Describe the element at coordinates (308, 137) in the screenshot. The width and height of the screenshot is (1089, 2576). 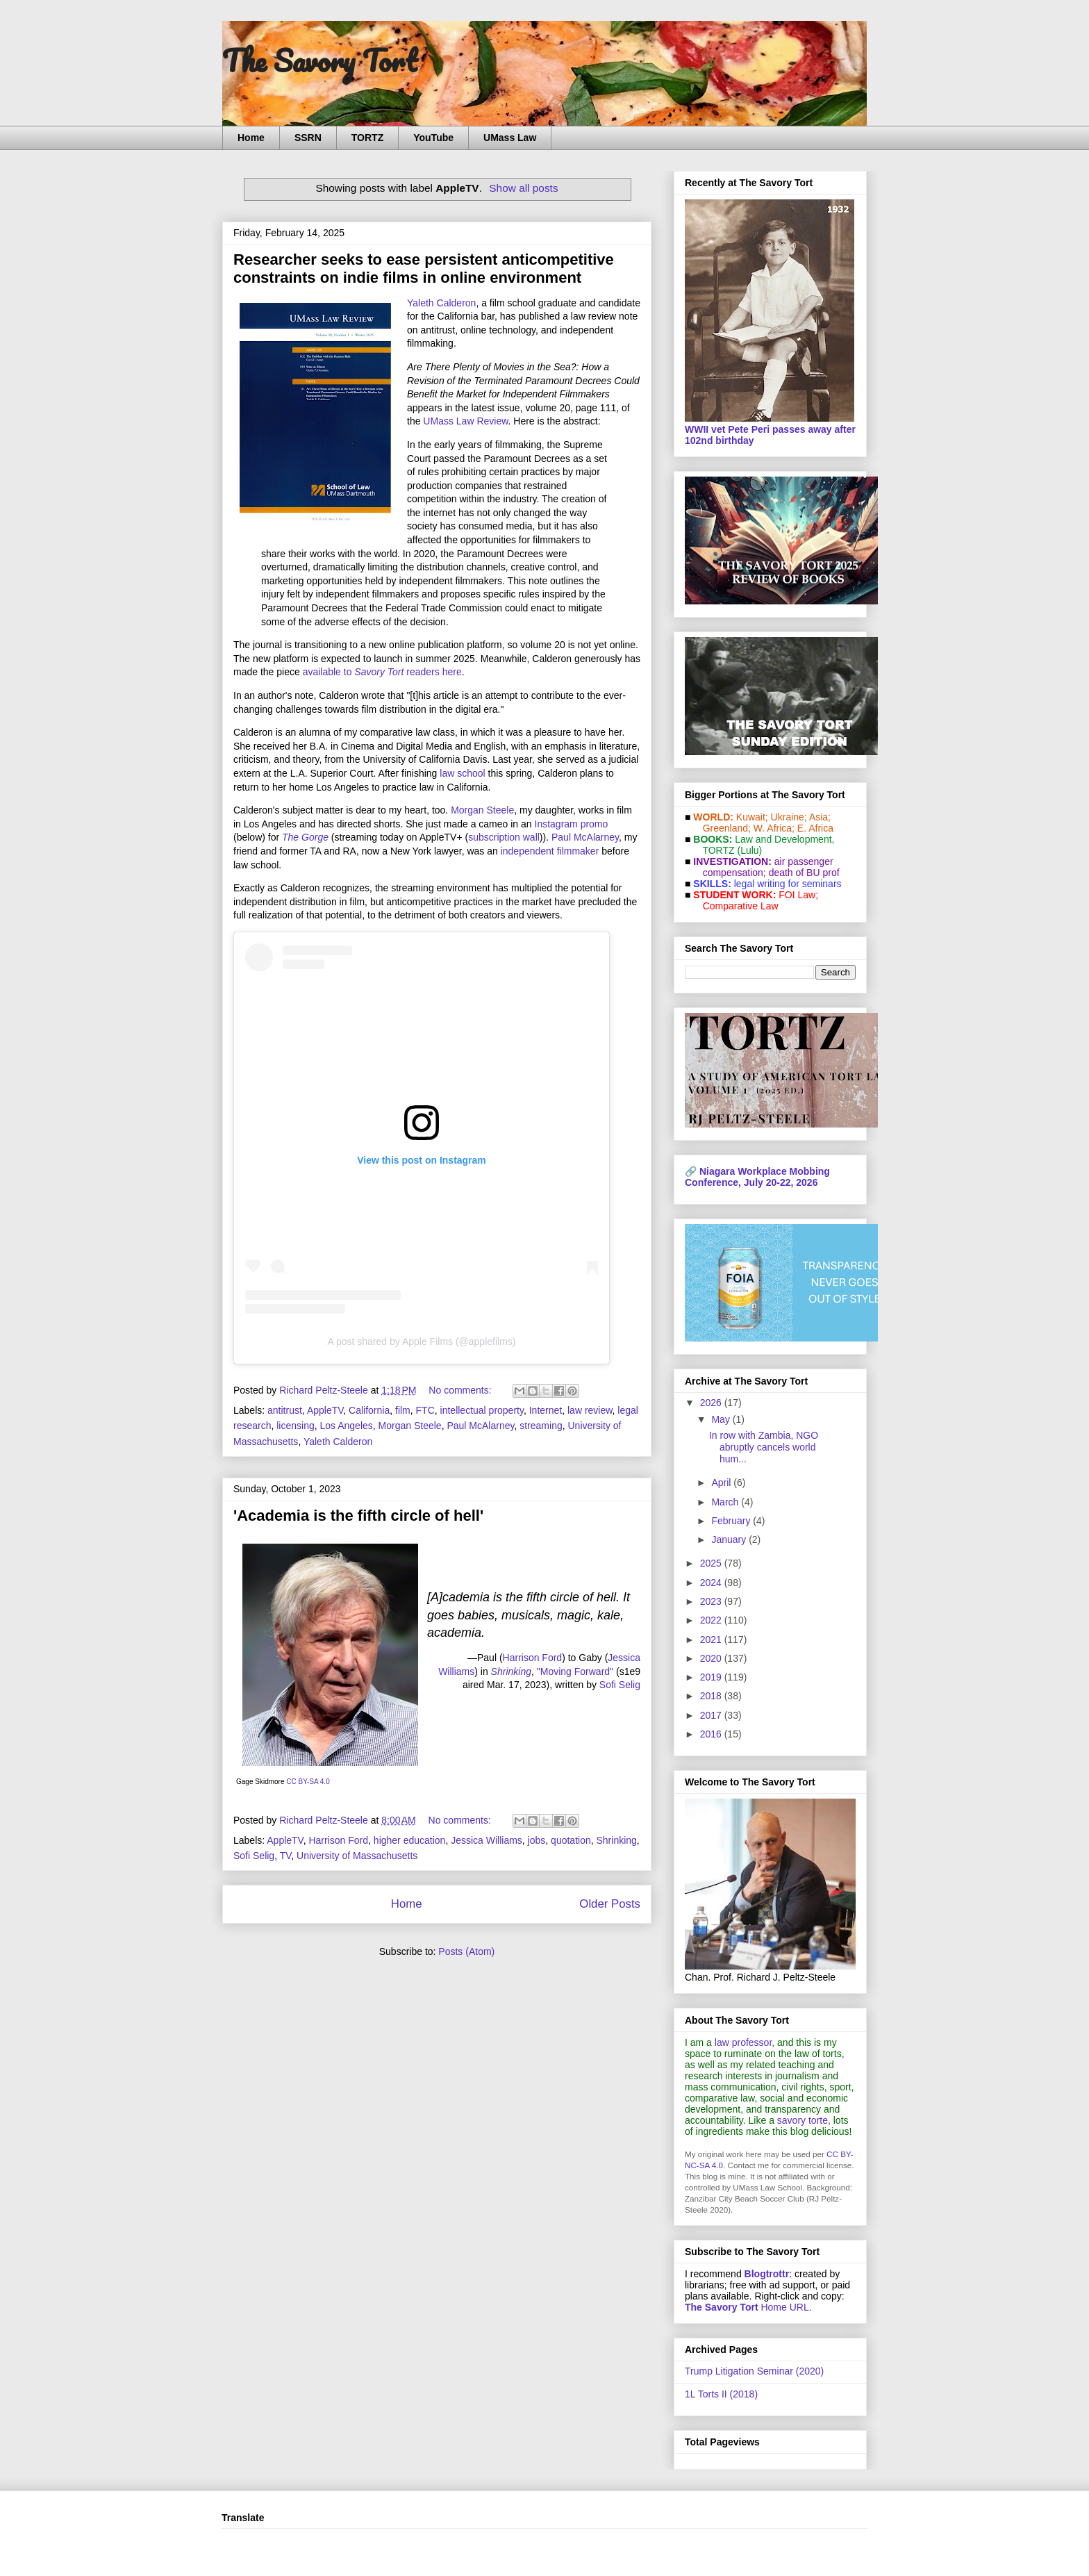
I see `SSRN` at that location.